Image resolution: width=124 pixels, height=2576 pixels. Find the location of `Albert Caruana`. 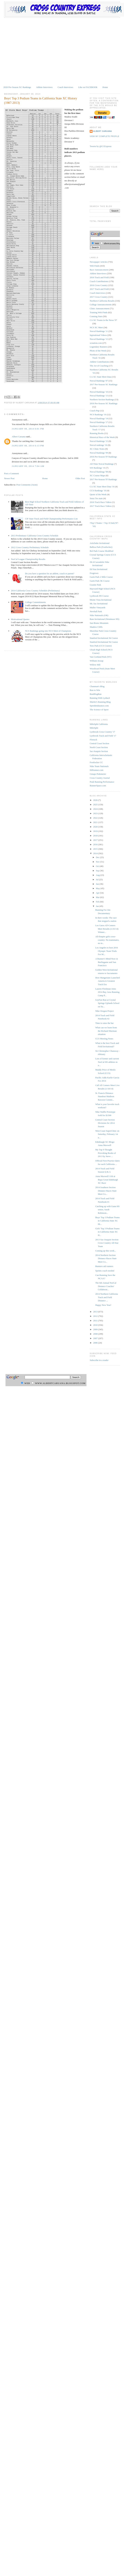

Albert Caruana is located at coordinates (19, 436).